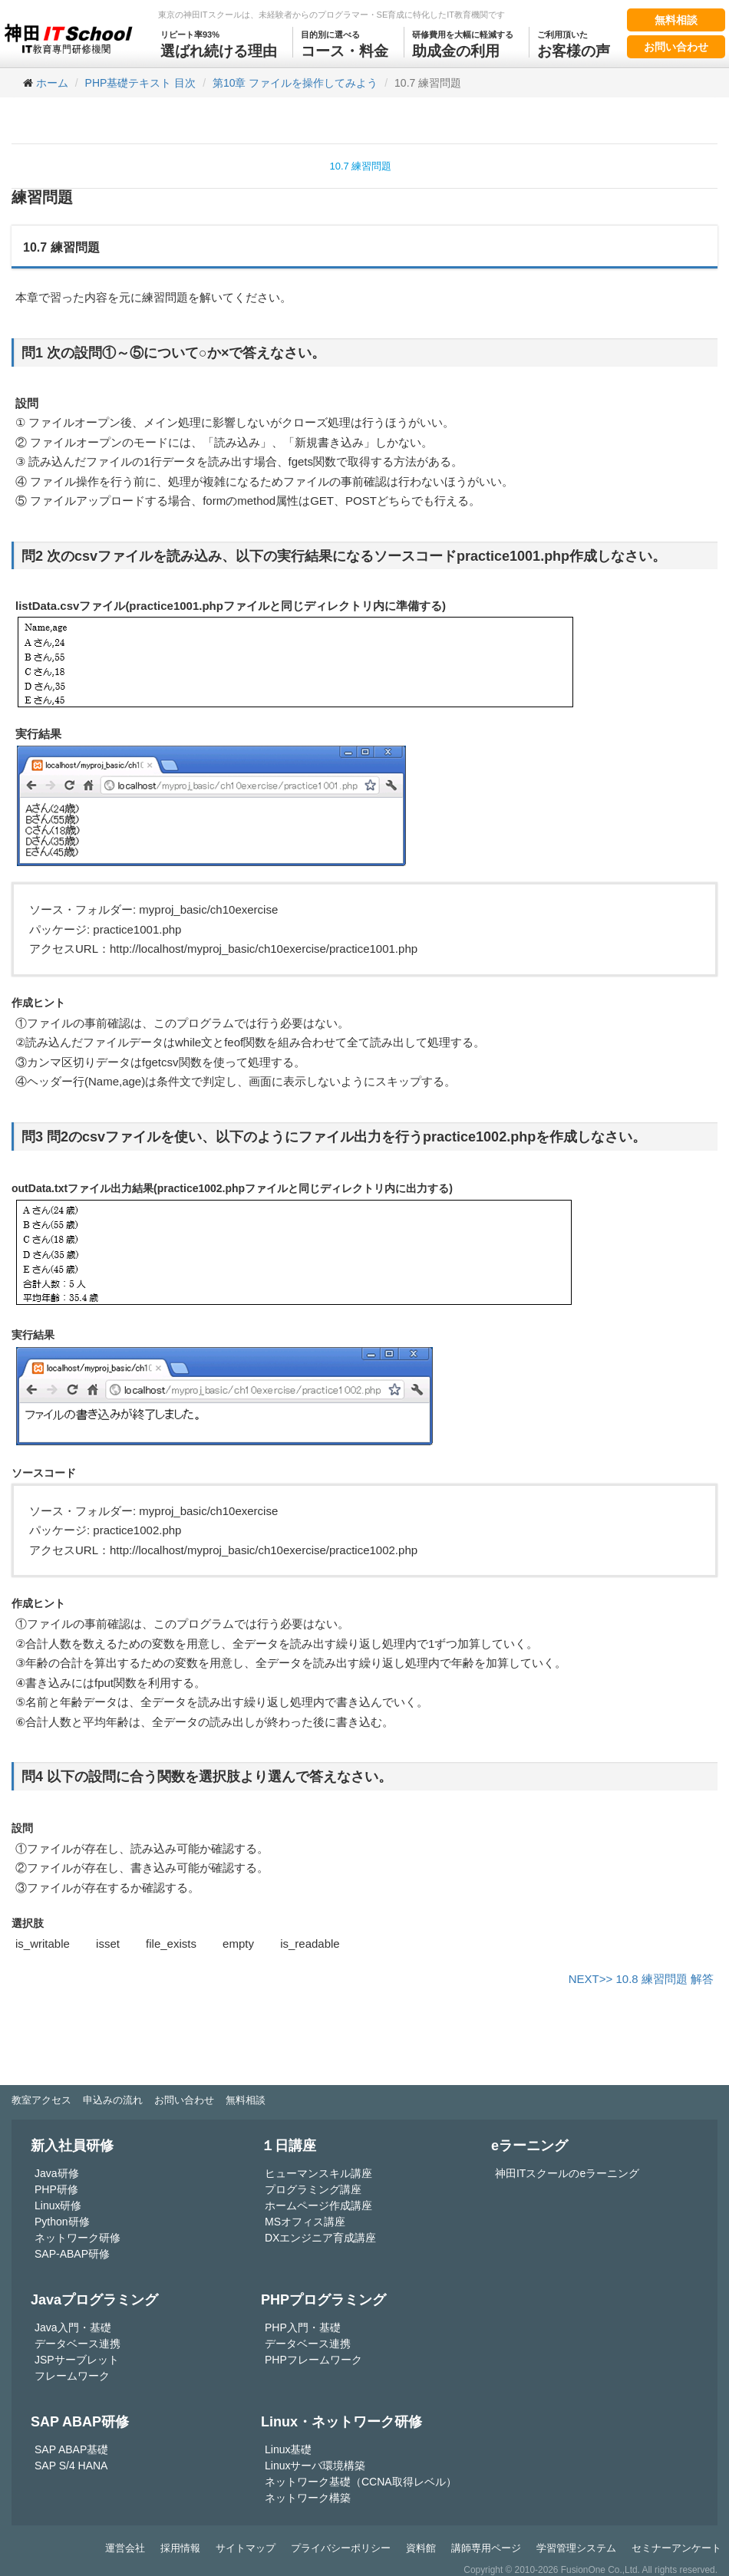 This screenshot has height=2576, width=729. I want to click on ネットワーク構築, so click(308, 2498).